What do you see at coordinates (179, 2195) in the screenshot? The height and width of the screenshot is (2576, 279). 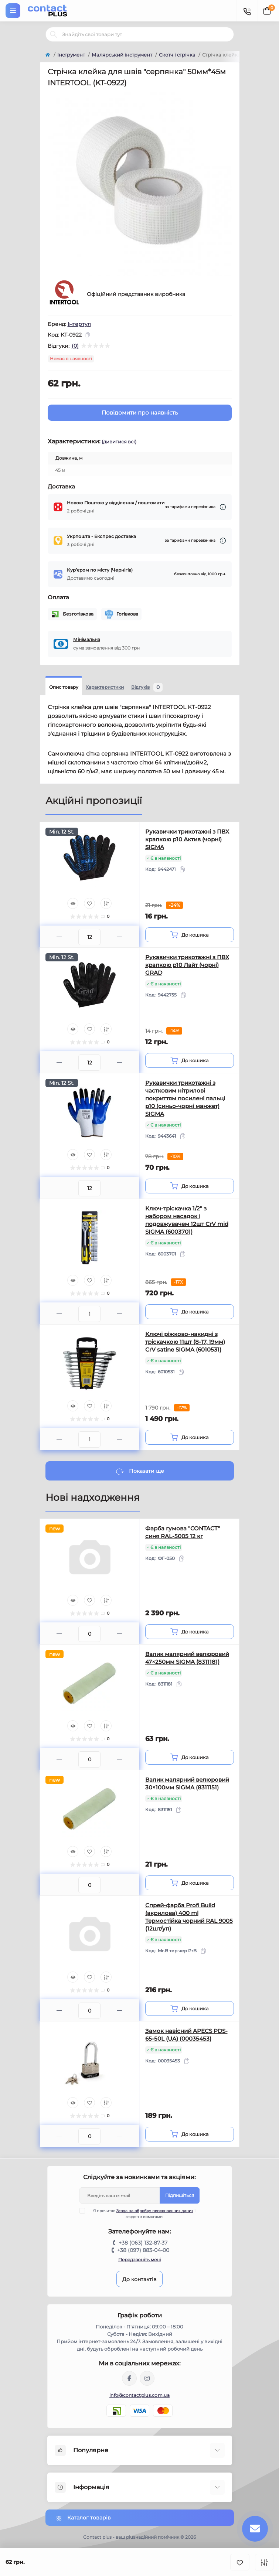 I see `Підпишіться` at bounding box center [179, 2195].